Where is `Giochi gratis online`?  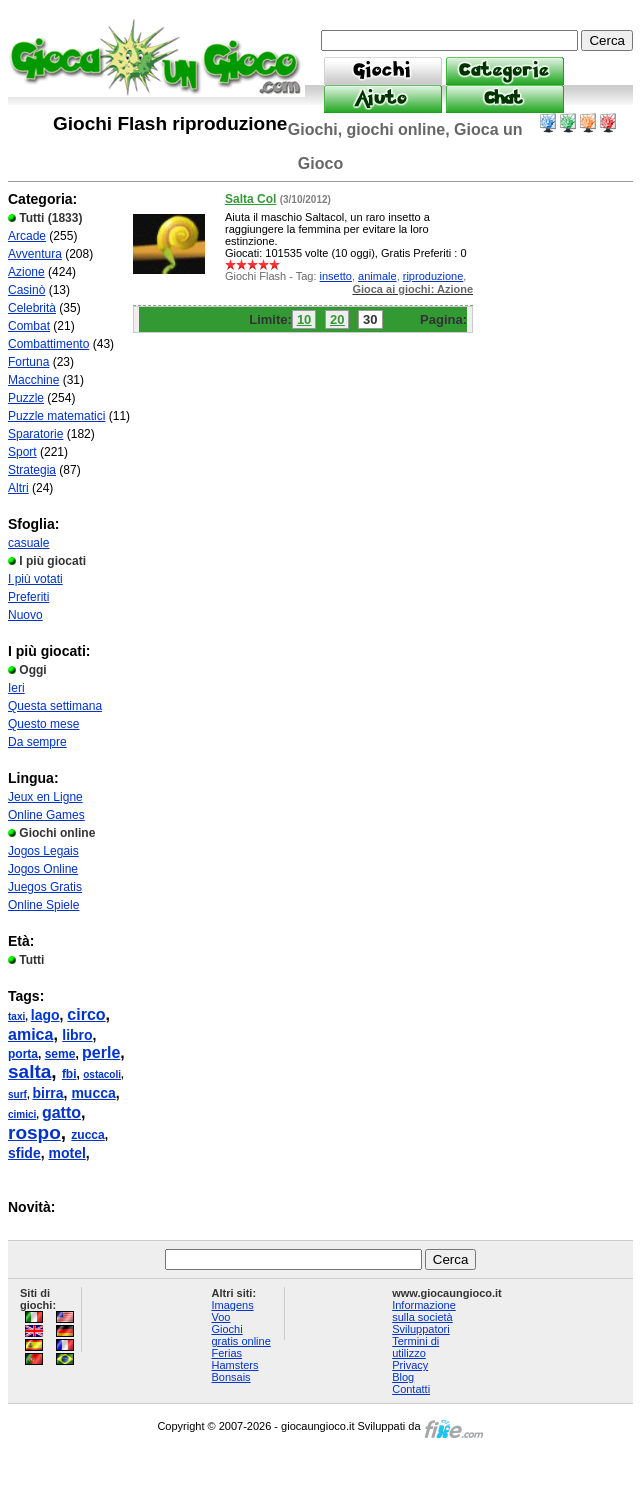 Giochi gratis online is located at coordinates (240, 1335).